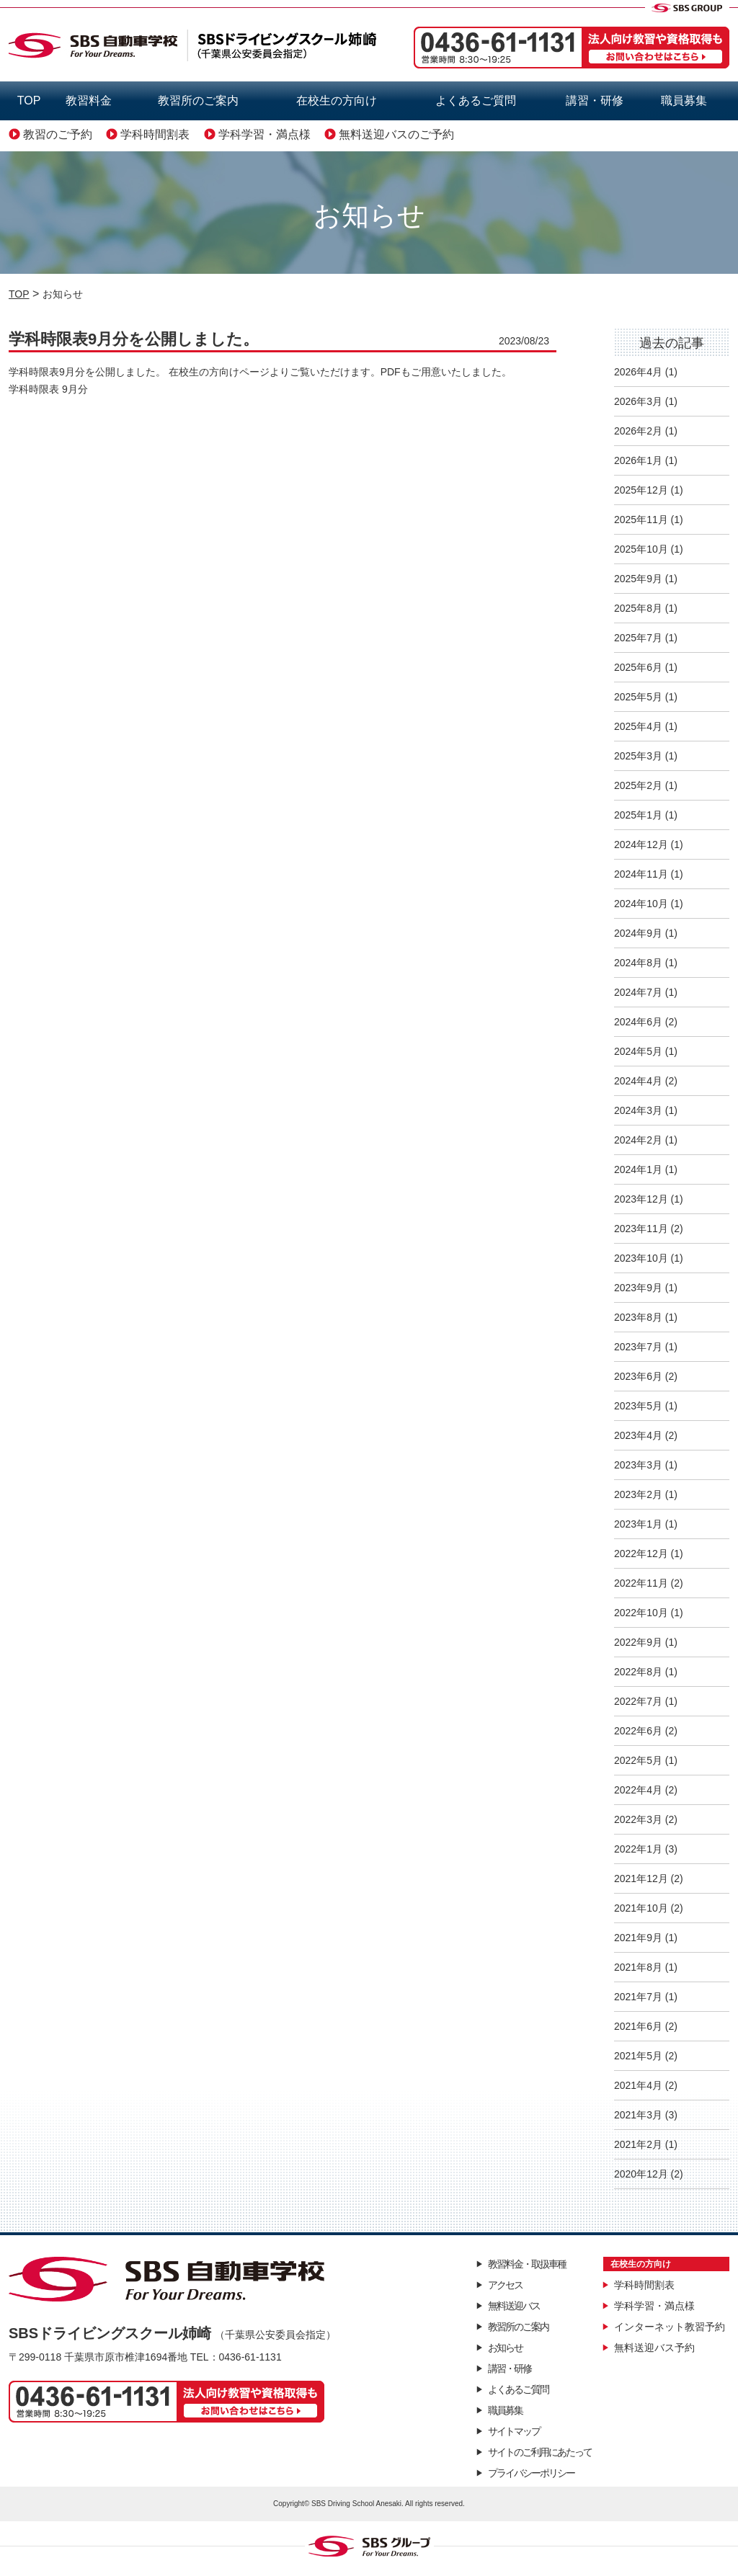  What do you see at coordinates (638, 1642) in the screenshot?
I see `2022年9月` at bounding box center [638, 1642].